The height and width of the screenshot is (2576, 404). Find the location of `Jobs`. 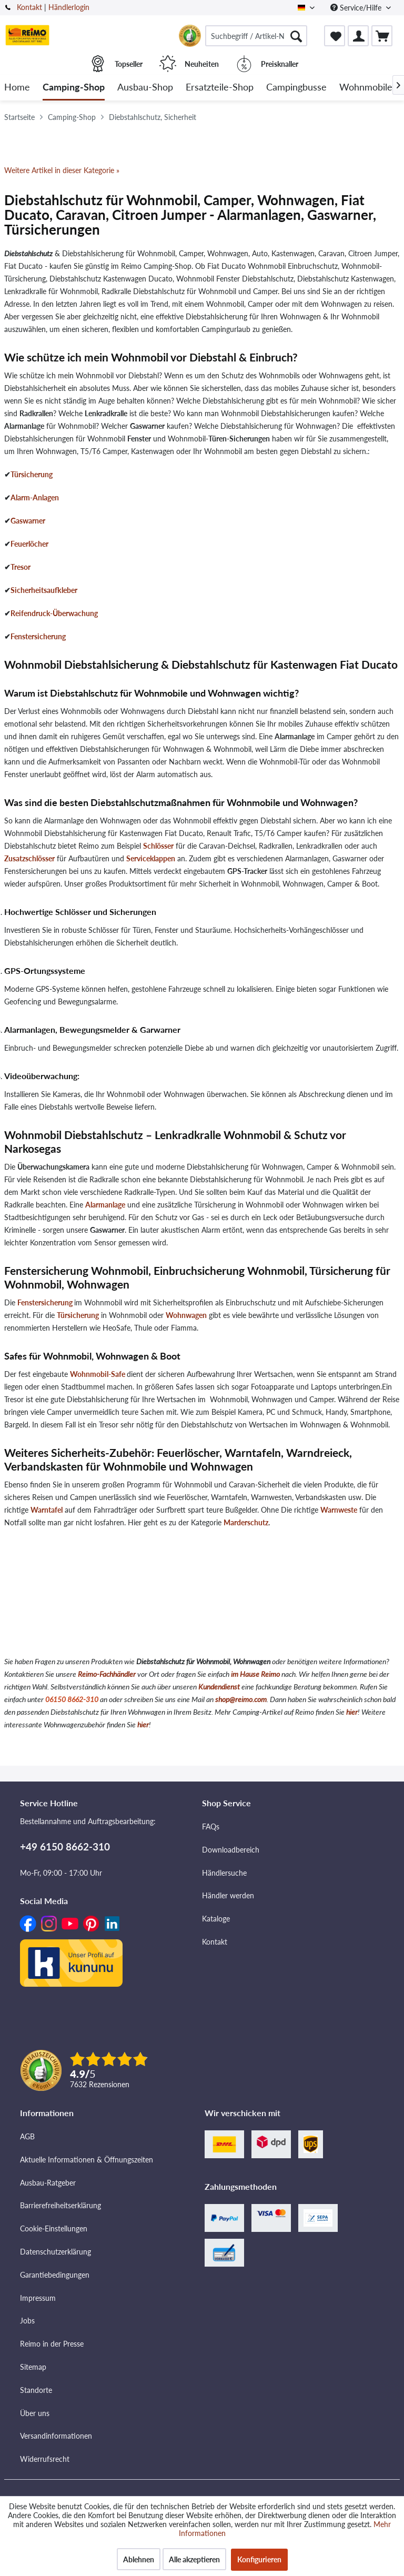

Jobs is located at coordinates (27, 2320).